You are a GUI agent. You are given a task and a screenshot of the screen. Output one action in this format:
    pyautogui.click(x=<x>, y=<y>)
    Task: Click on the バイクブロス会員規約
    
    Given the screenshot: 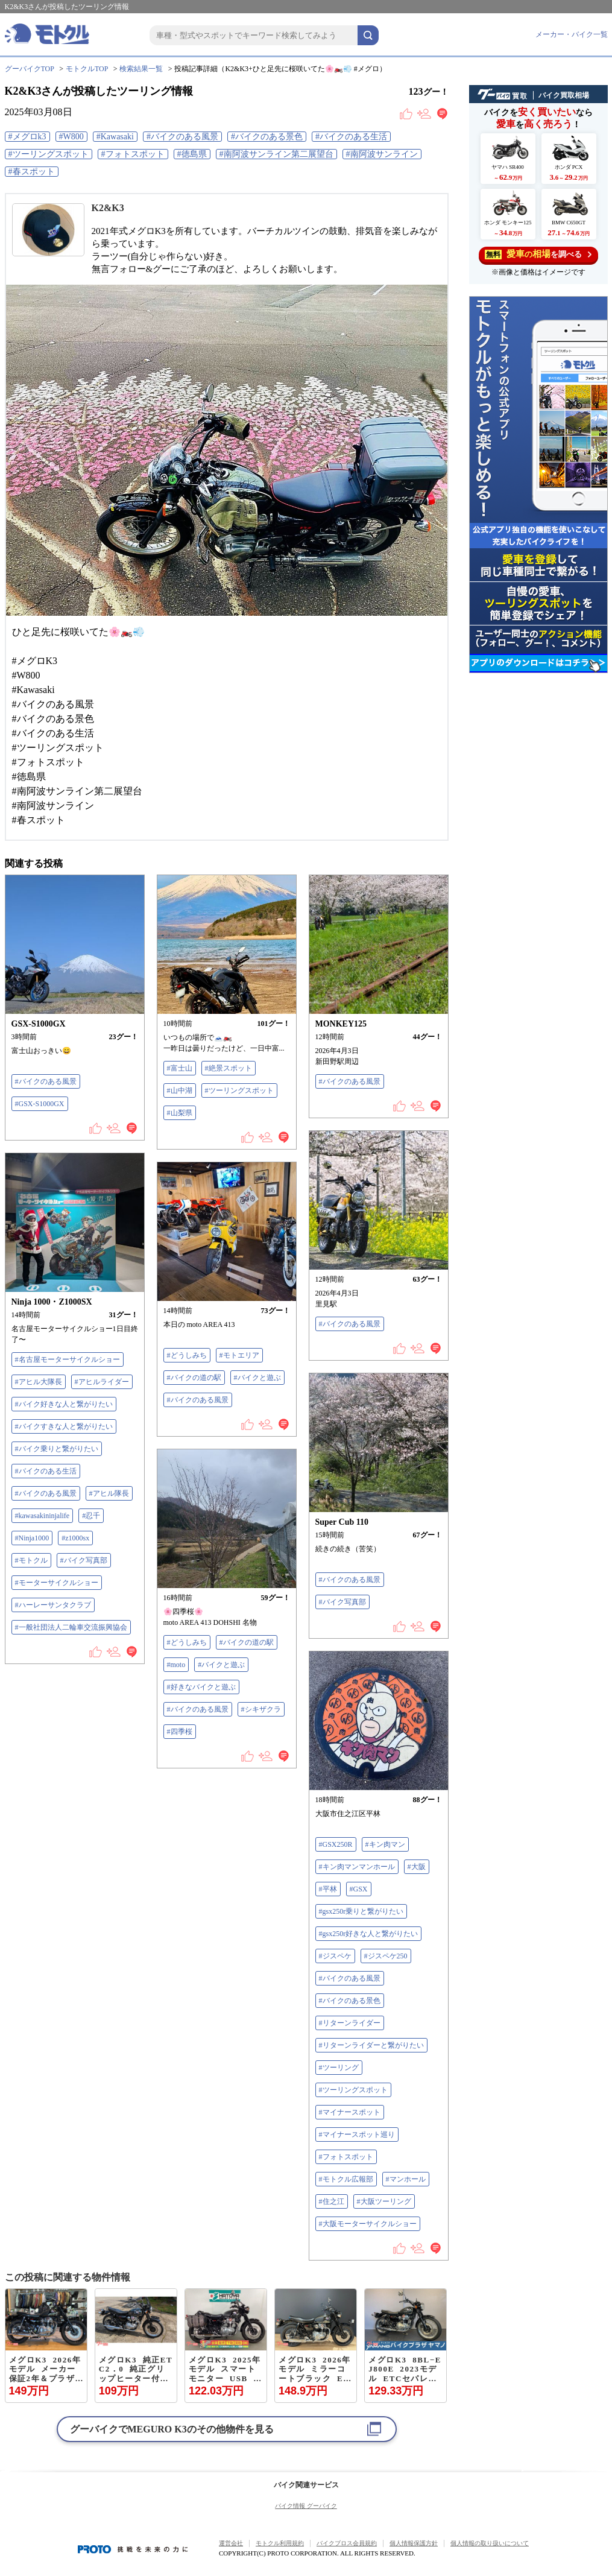 What is the action you would take?
    pyautogui.click(x=347, y=2543)
    